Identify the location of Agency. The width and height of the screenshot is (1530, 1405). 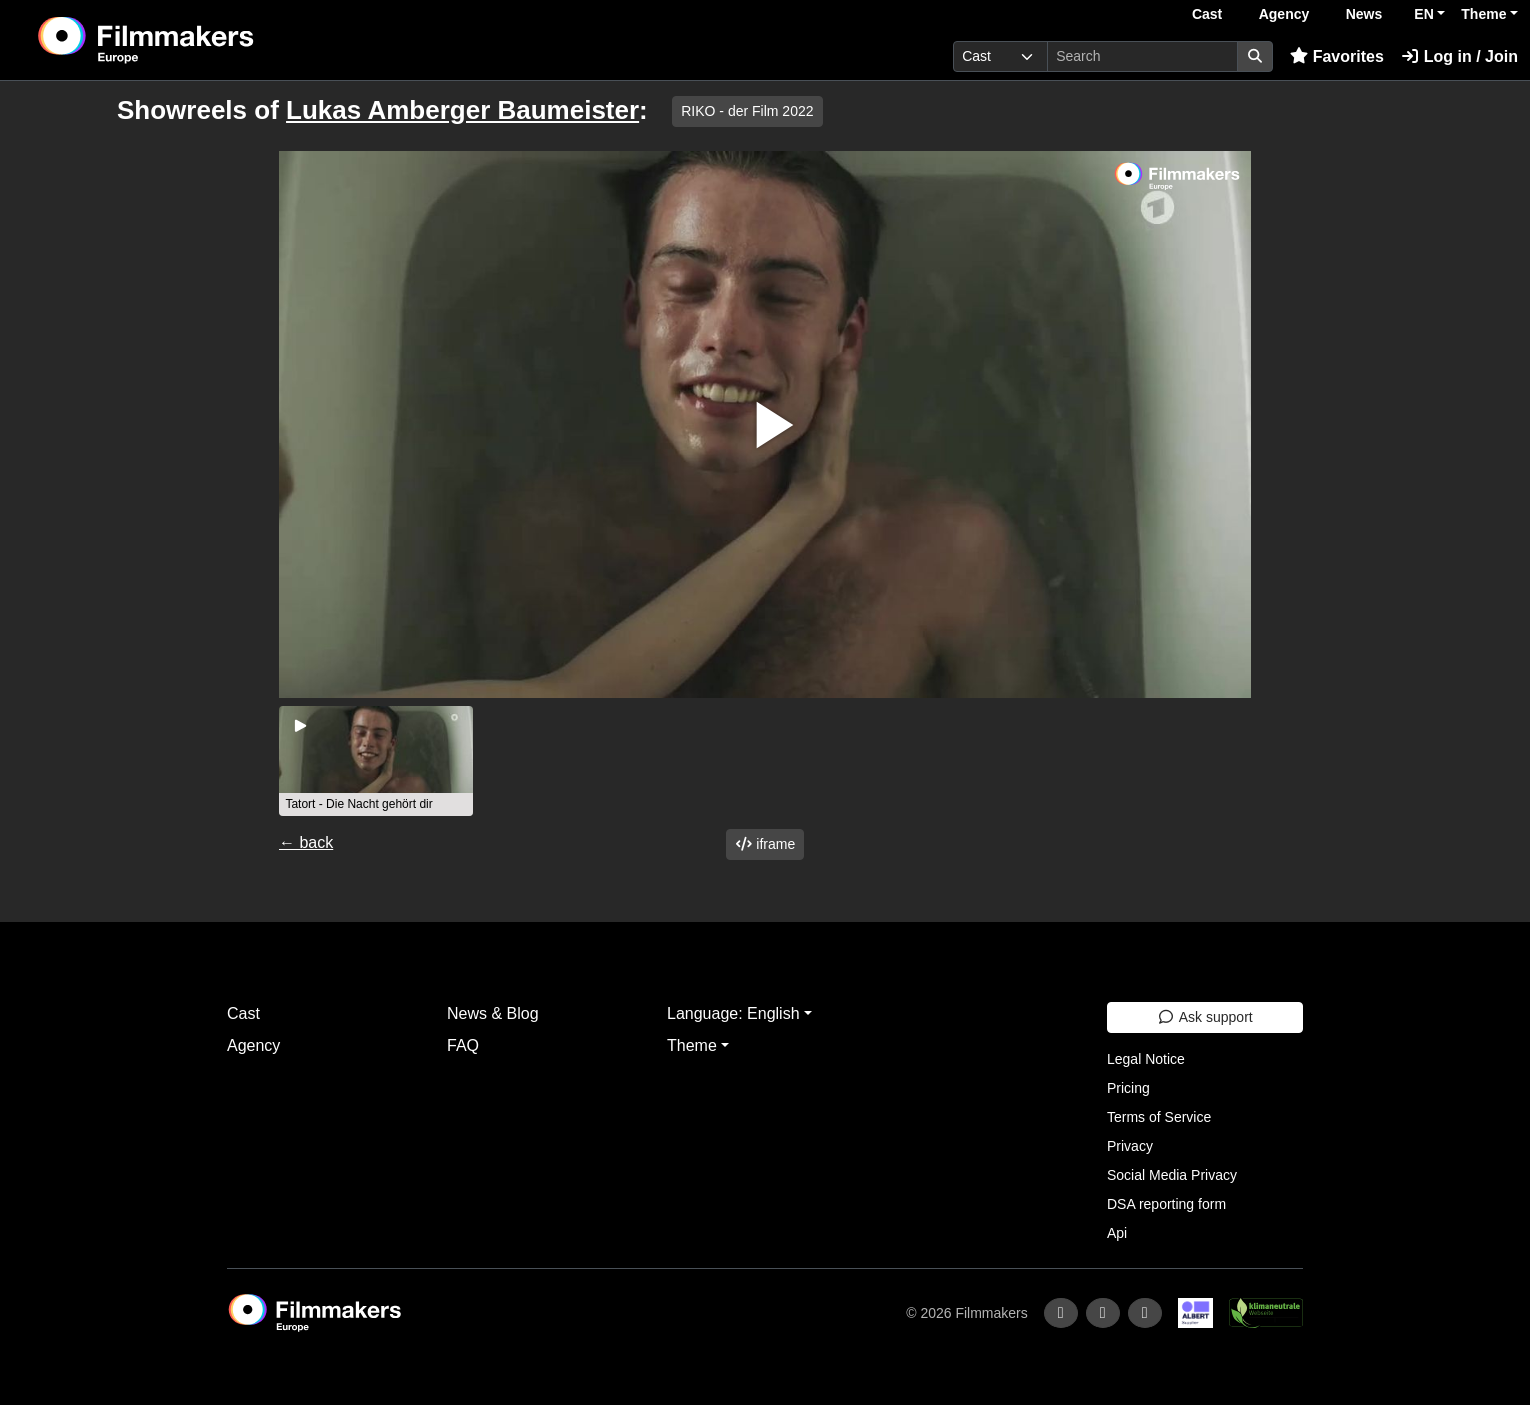
(1284, 14).